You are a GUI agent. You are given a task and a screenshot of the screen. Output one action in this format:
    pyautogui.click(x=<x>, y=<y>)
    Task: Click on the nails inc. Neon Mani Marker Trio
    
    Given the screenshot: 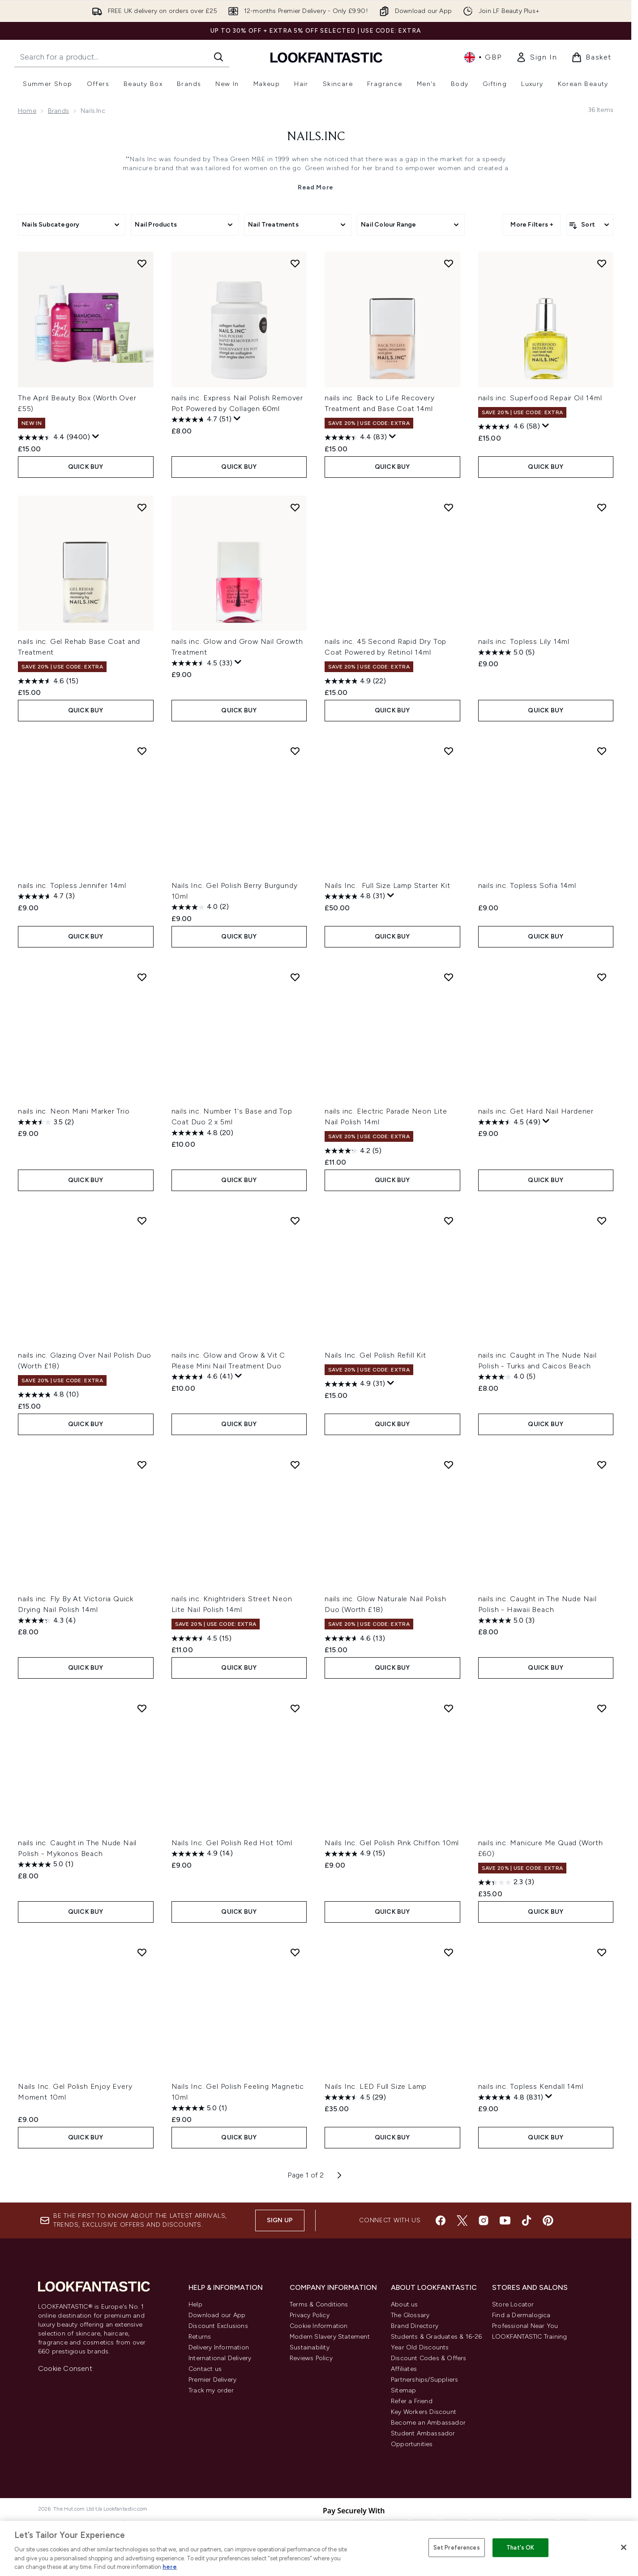 What is the action you would take?
    pyautogui.click(x=74, y=1111)
    